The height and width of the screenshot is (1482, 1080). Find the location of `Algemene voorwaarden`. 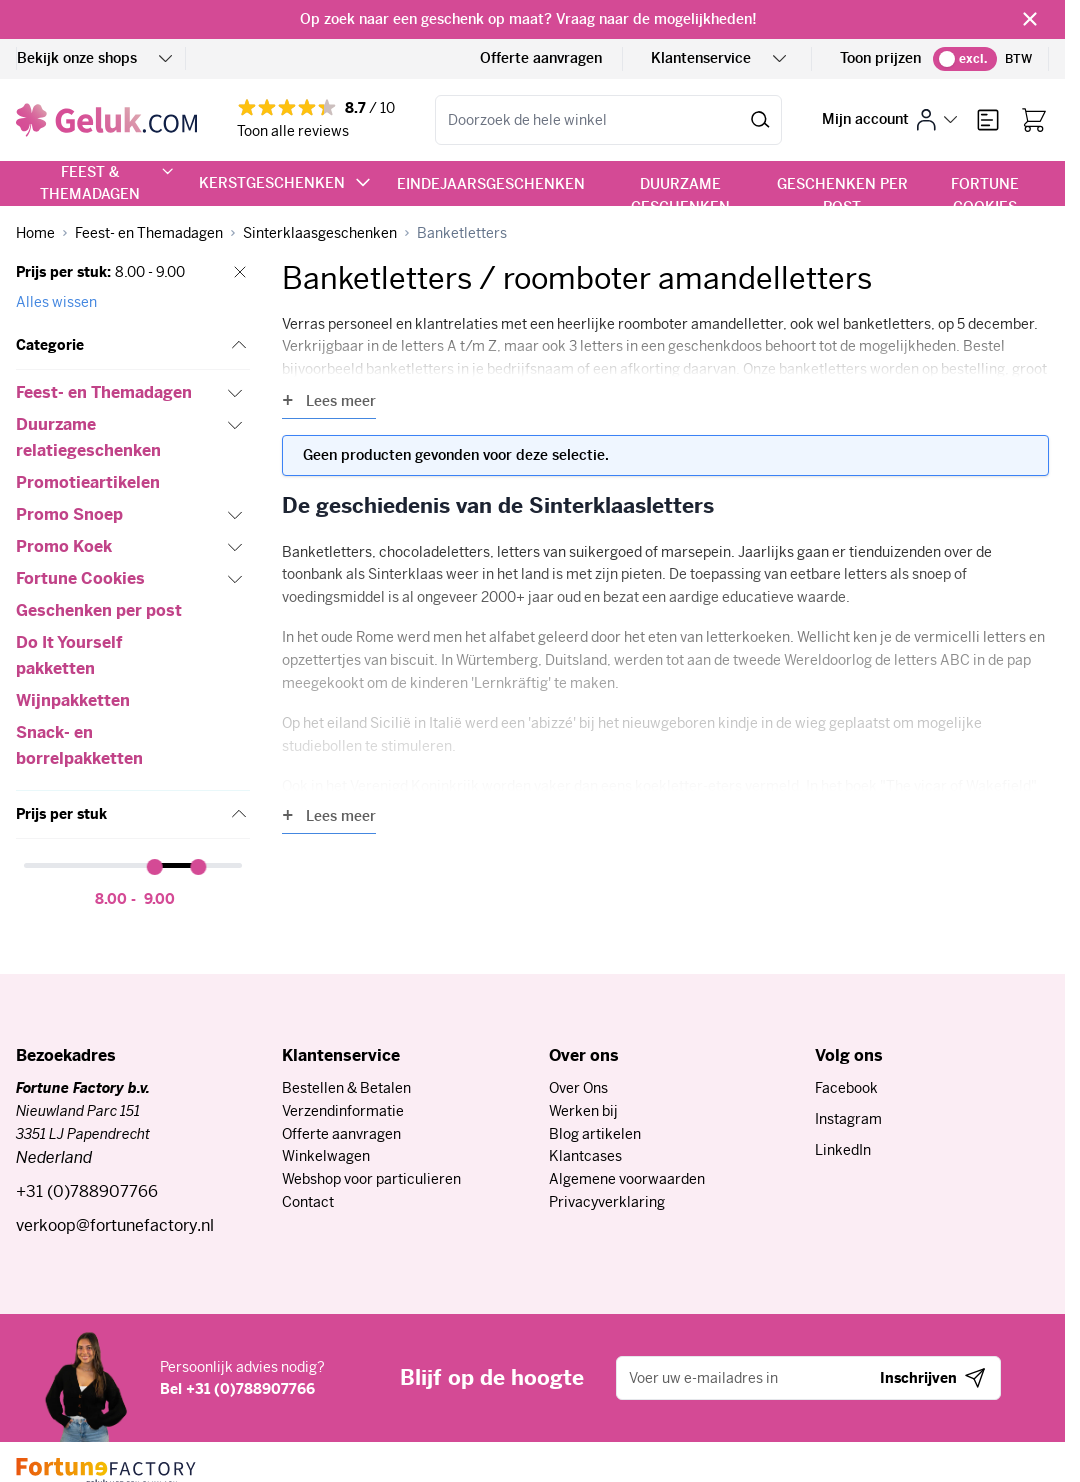

Algemene voorwaarden is located at coordinates (627, 1179).